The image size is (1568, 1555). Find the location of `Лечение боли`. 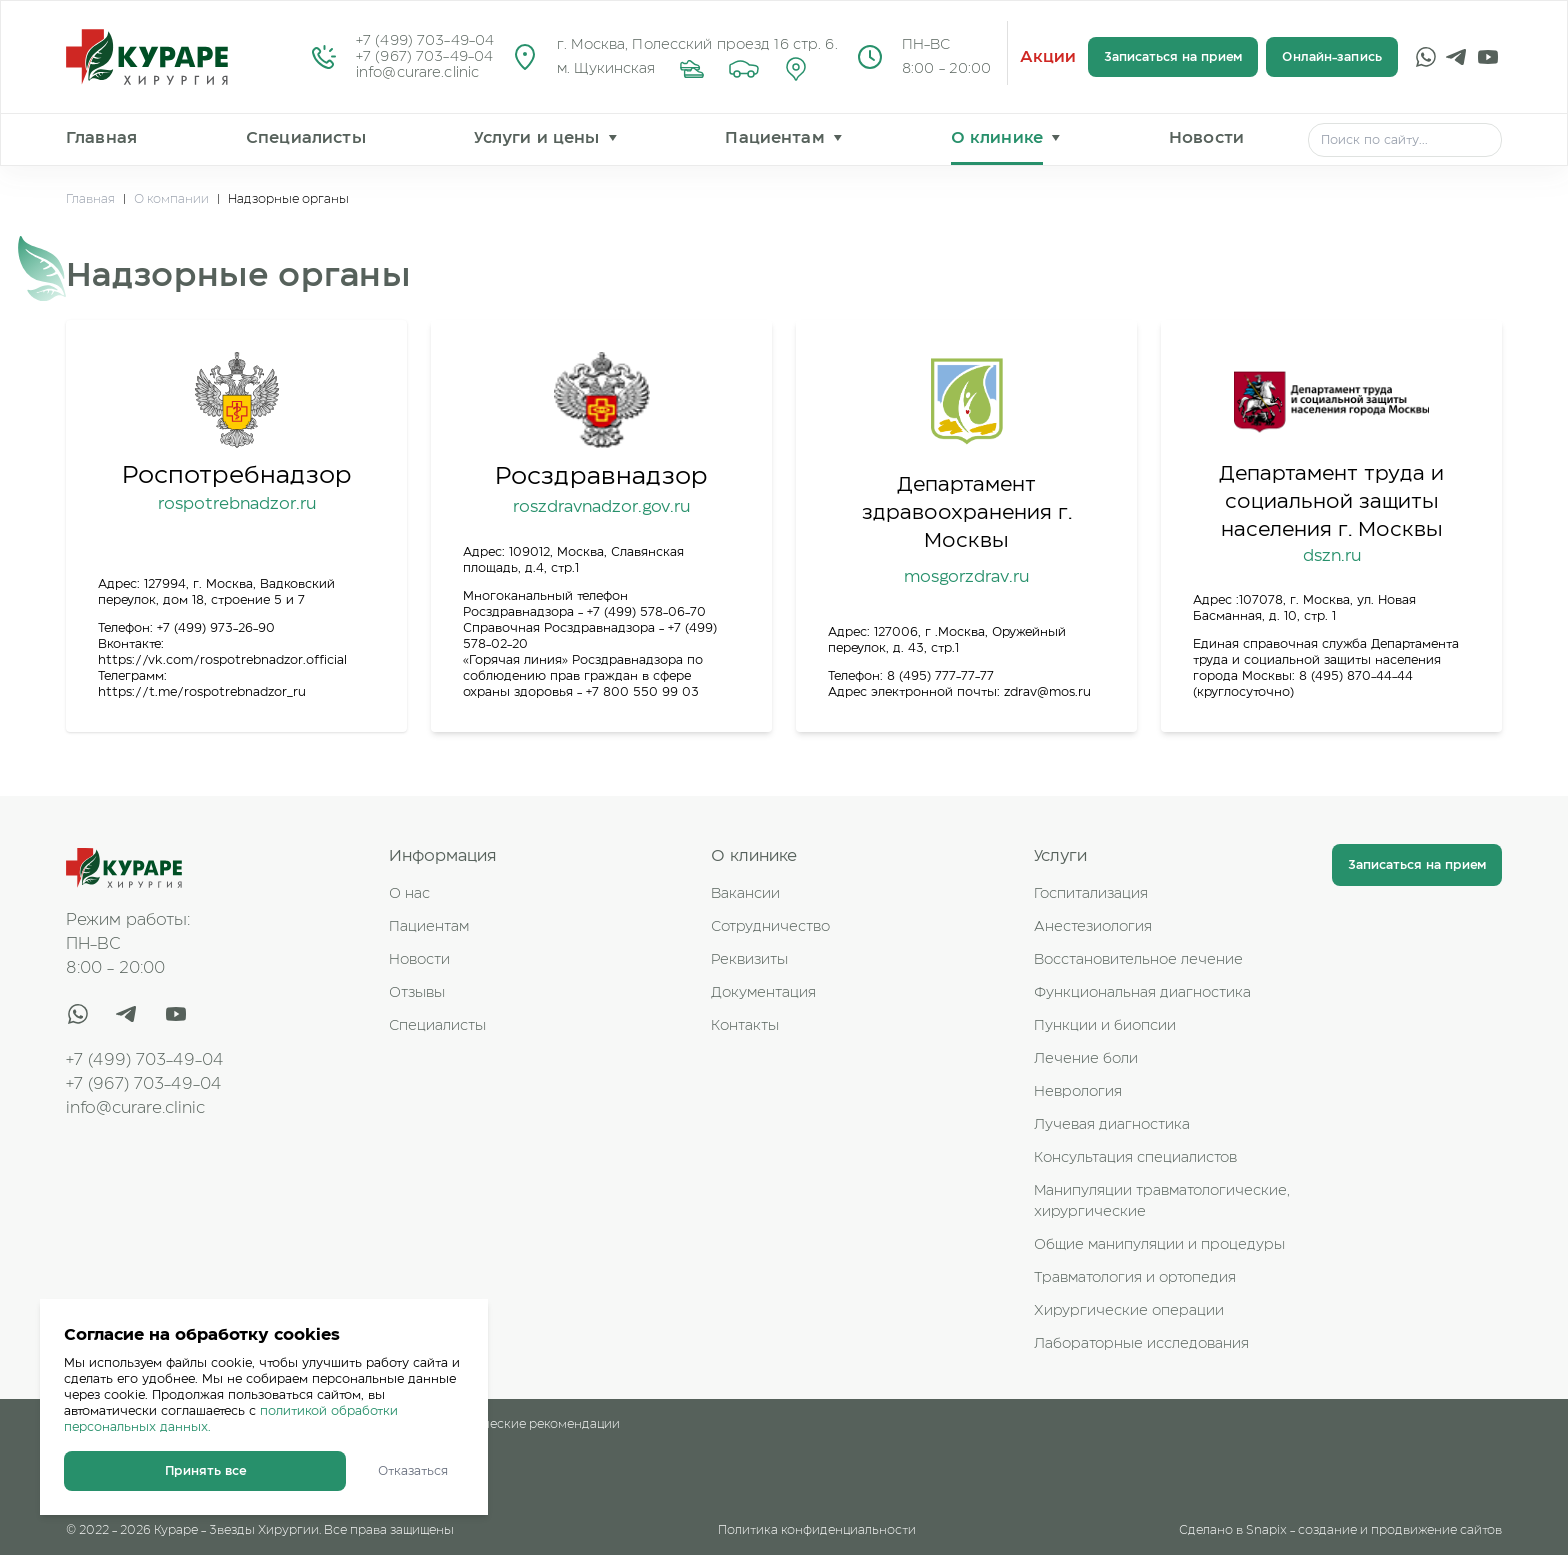

Лечение боли is located at coordinates (1086, 1059).